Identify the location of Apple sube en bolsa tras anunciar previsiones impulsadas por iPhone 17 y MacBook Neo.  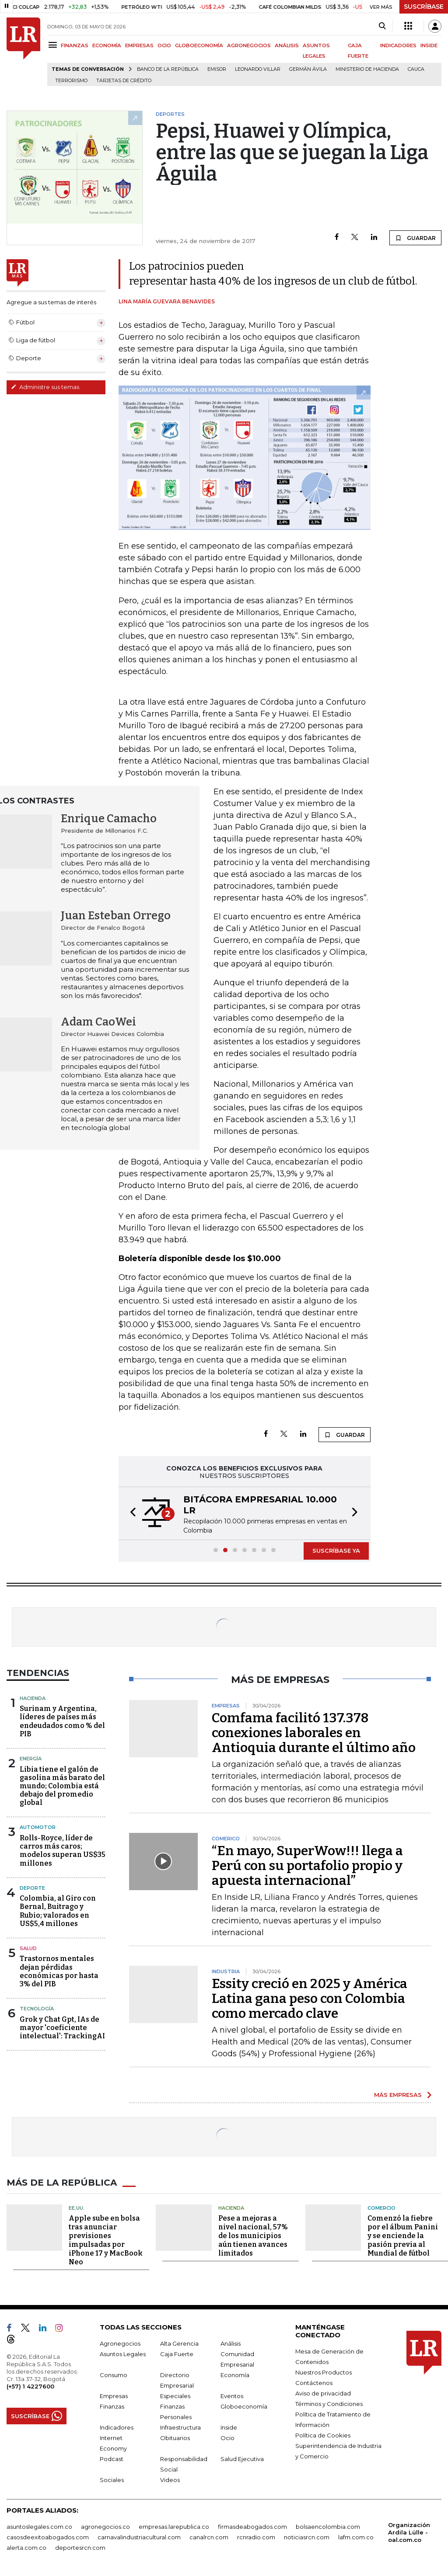
(106, 2240).